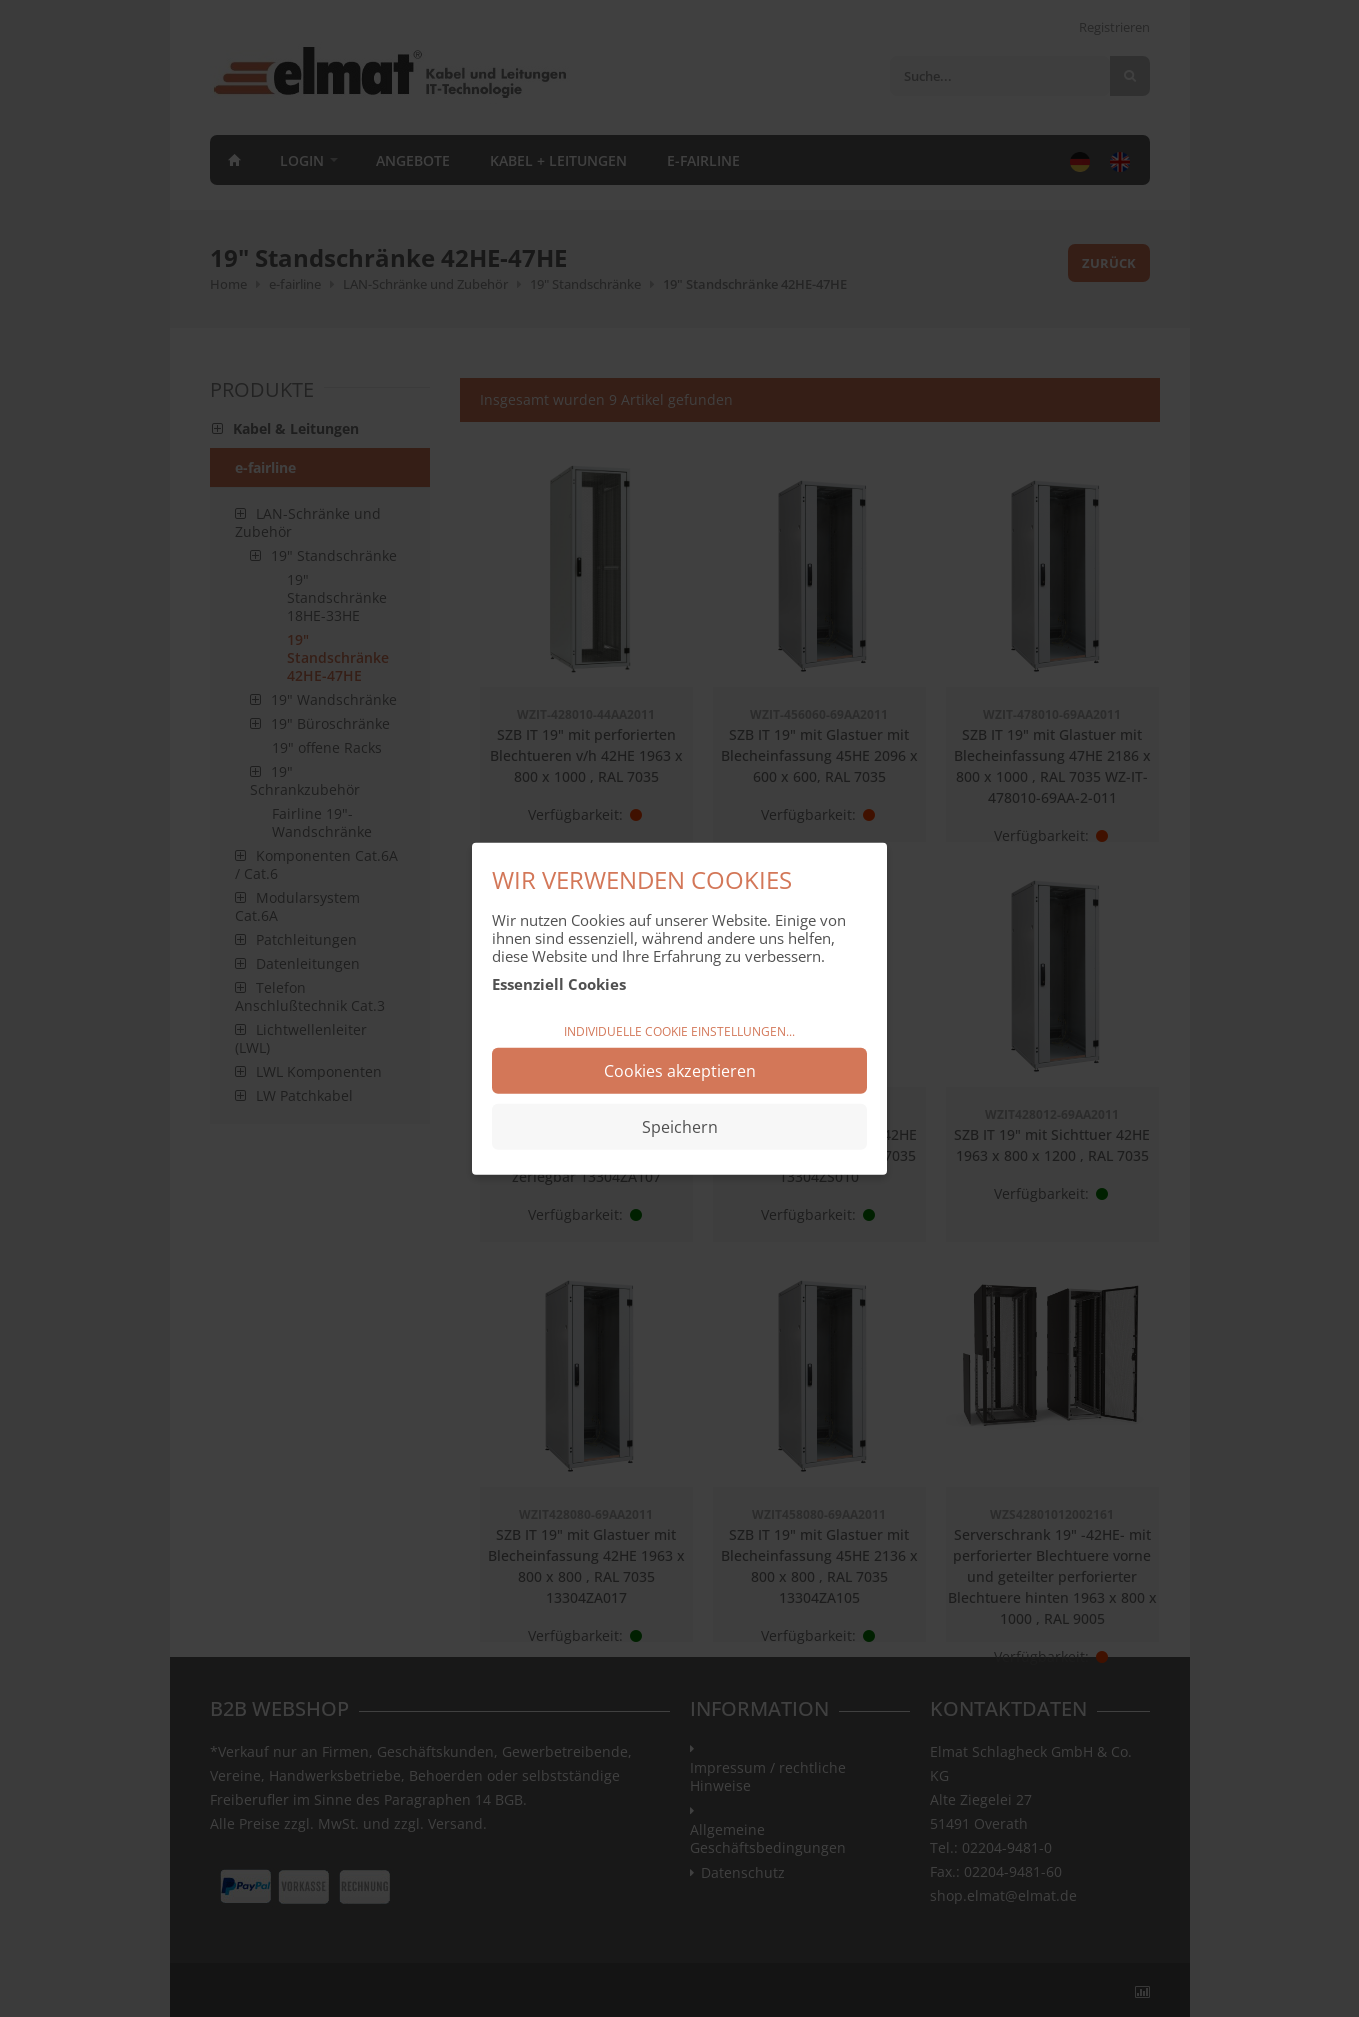 The width and height of the screenshot is (1359, 2017). I want to click on Cookies akzeptieren, so click(680, 1071).